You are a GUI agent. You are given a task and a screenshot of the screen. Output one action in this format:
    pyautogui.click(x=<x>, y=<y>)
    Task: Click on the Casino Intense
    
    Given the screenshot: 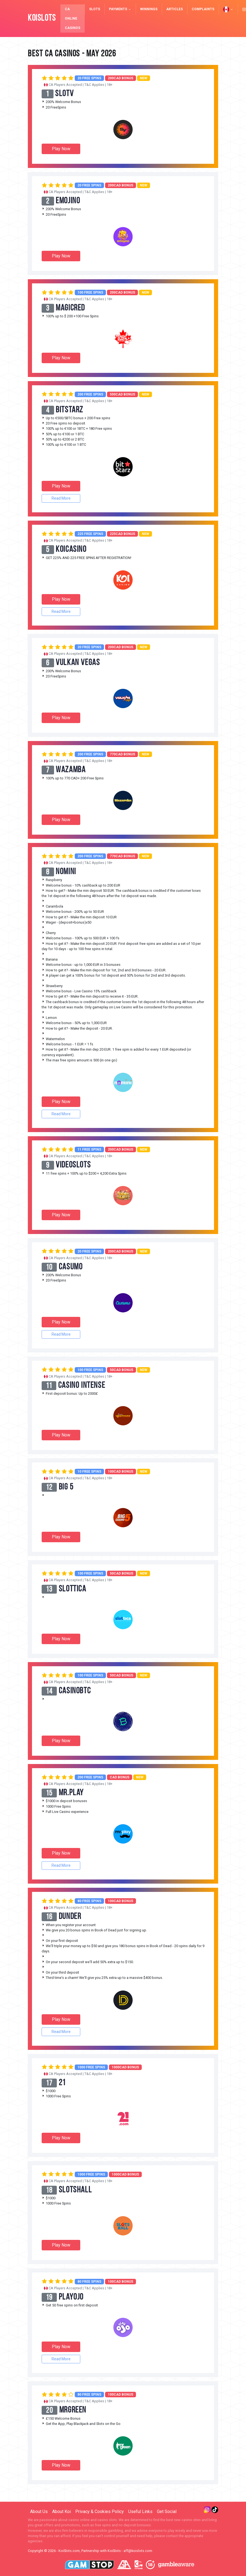 What is the action you would take?
    pyautogui.click(x=82, y=1386)
    